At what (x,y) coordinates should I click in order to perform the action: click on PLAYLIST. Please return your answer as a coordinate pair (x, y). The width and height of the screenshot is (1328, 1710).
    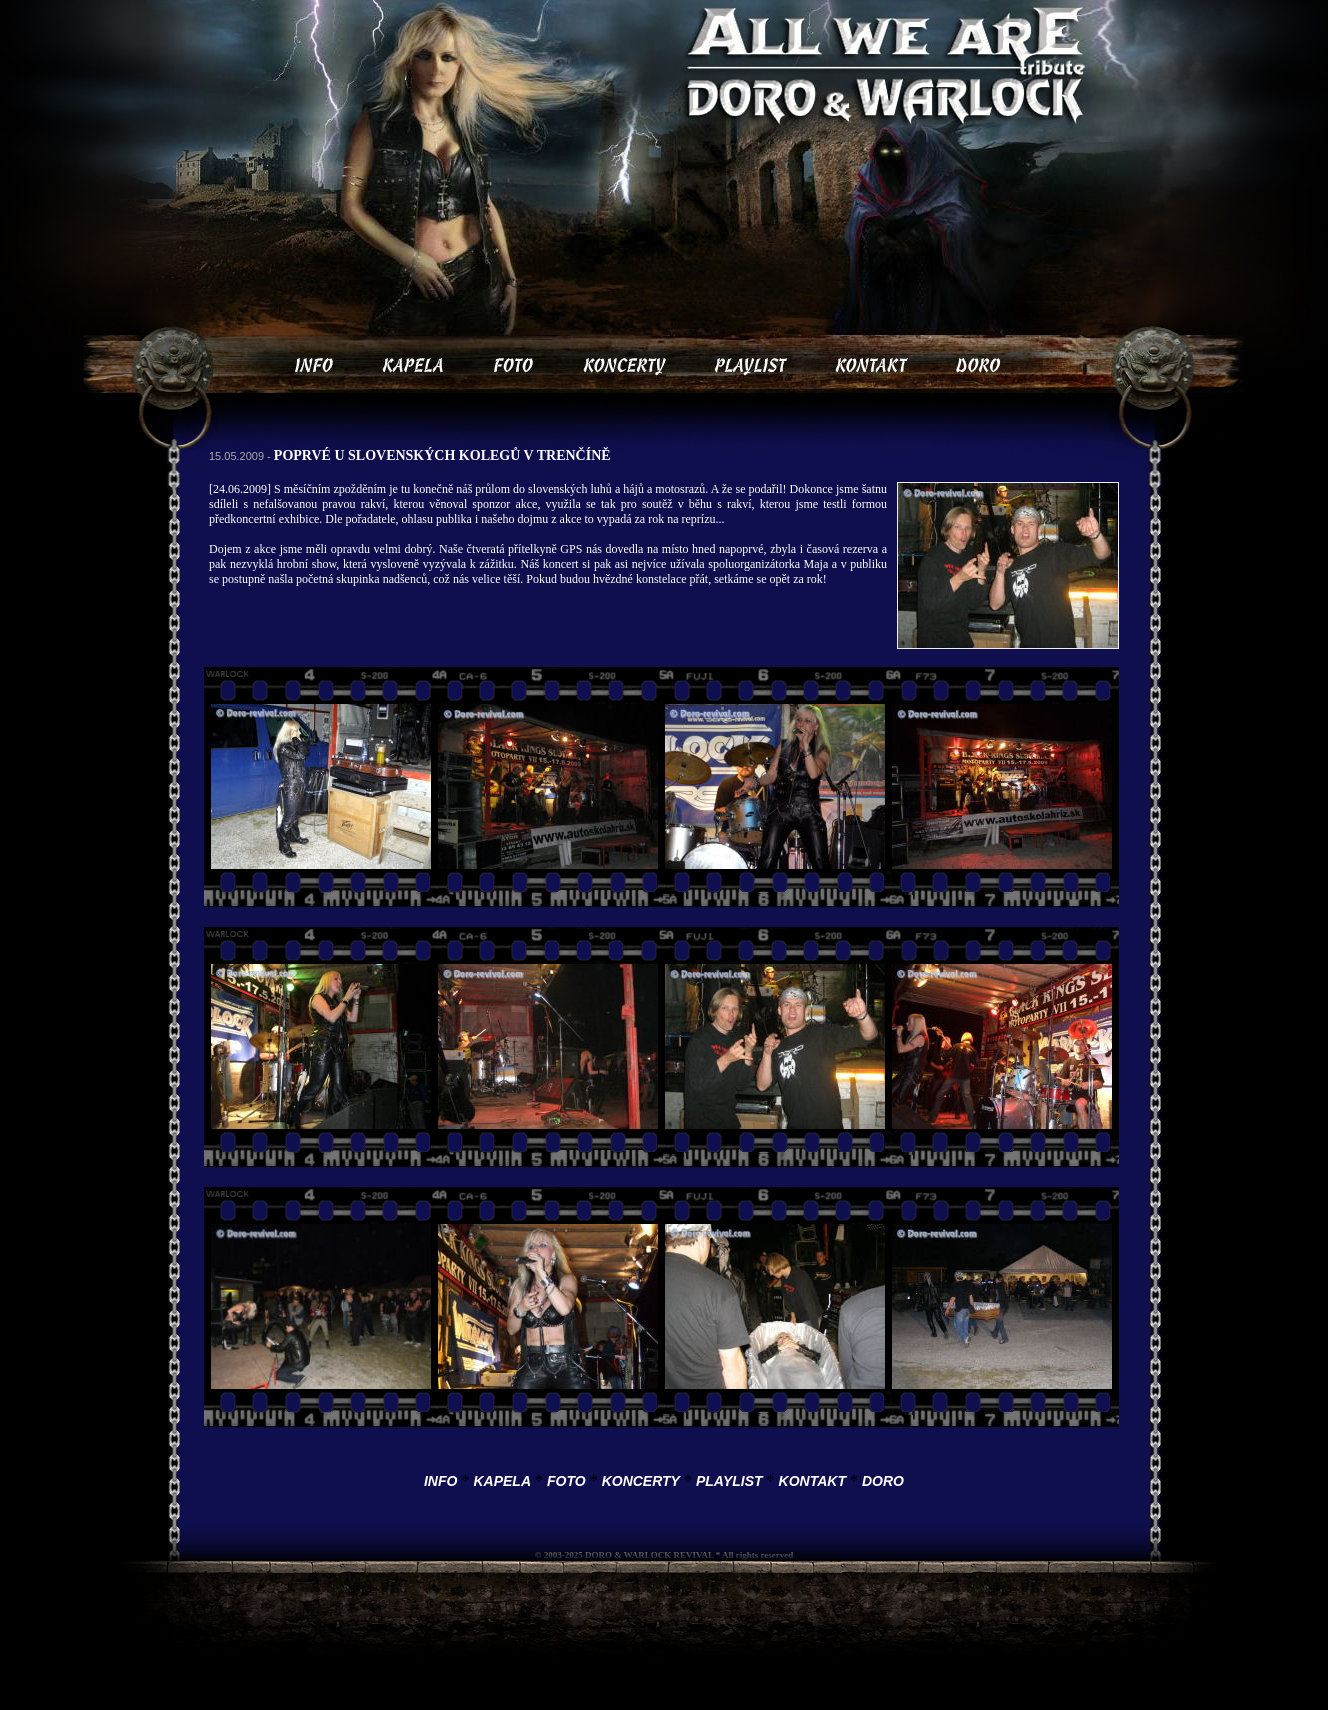
    Looking at the image, I should click on (729, 1481).